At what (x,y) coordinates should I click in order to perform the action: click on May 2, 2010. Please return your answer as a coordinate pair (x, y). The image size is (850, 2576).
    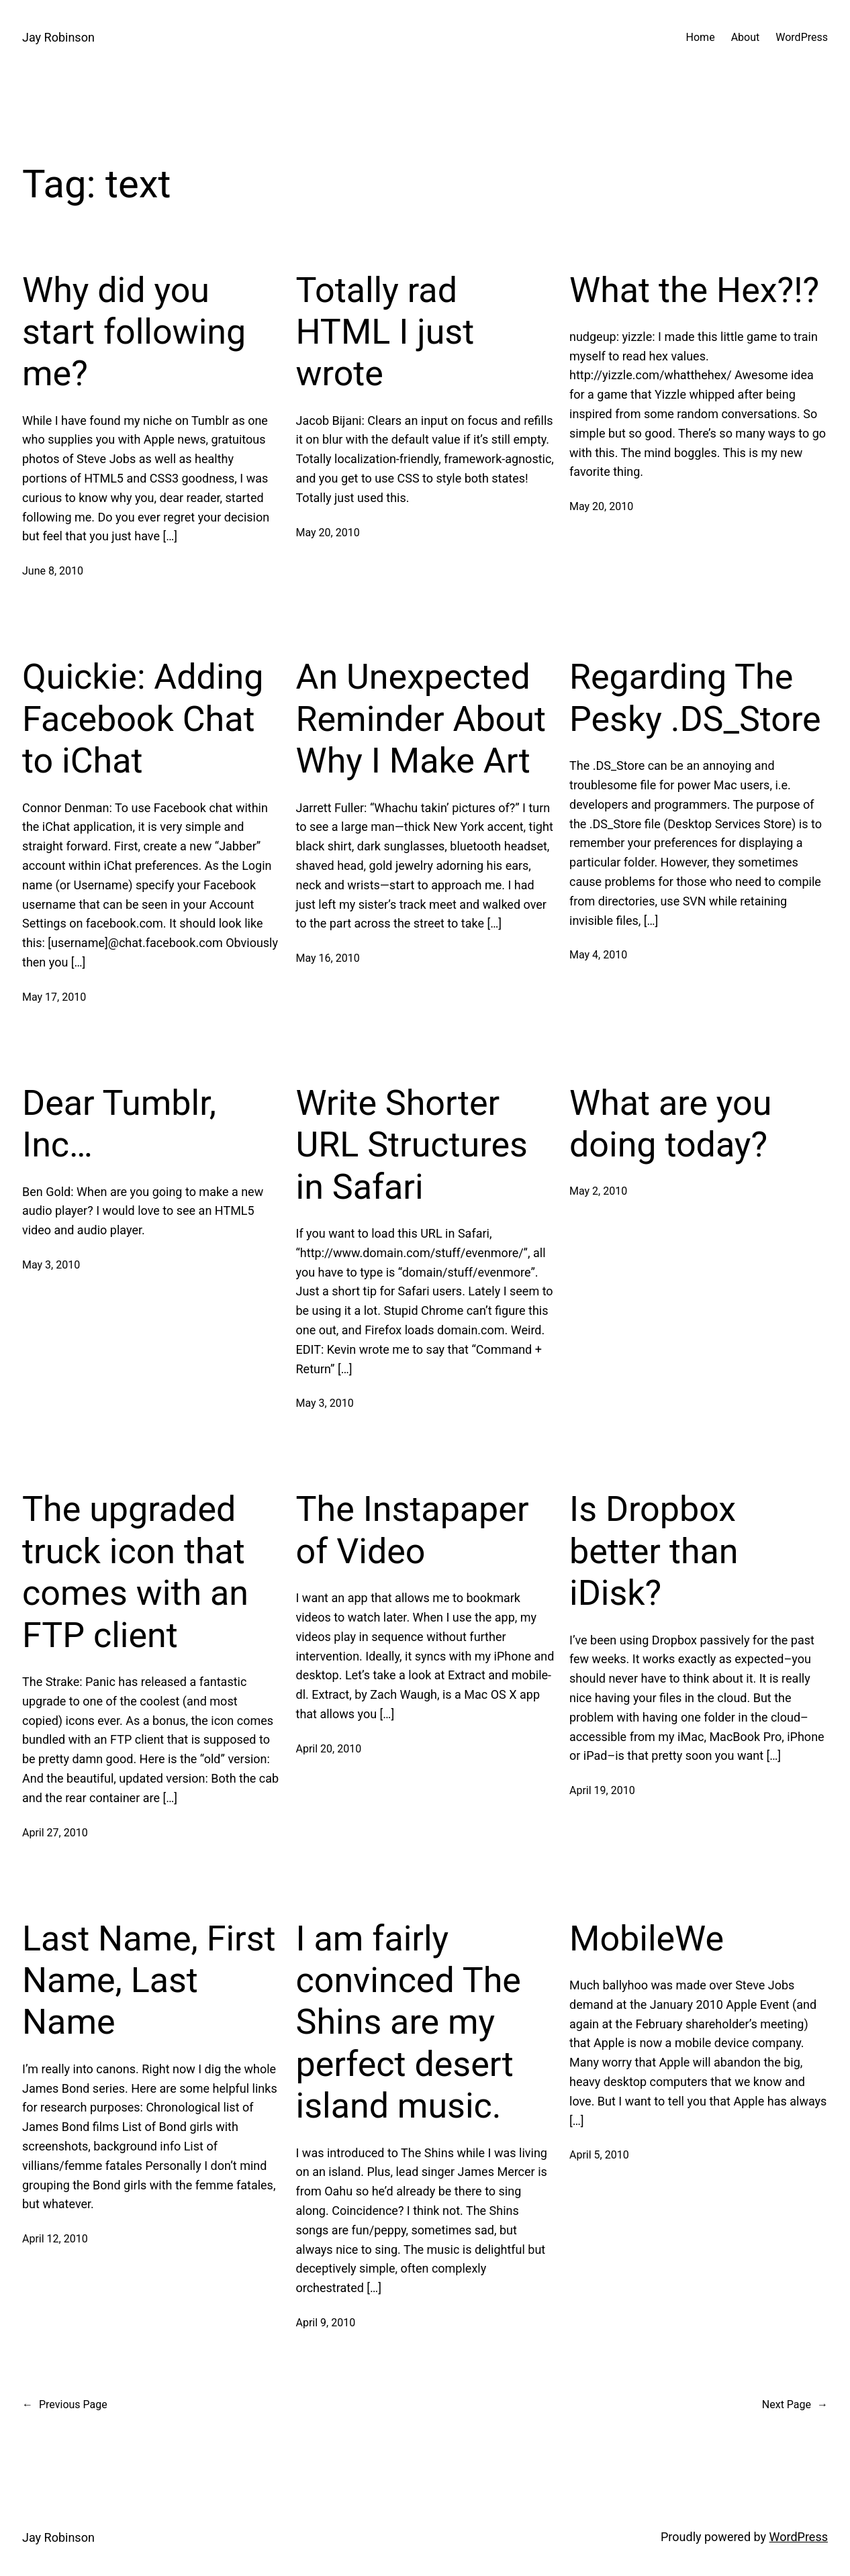
    Looking at the image, I should click on (598, 1191).